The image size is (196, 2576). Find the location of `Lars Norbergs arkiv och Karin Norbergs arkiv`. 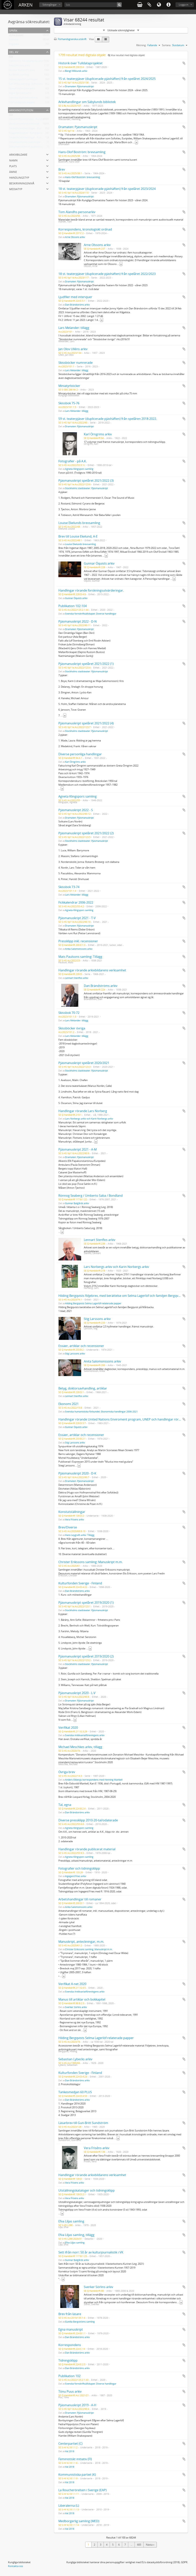

Lars Norbergs arkiv och Karin Norbergs arkiv is located at coordinates (89, 1118).